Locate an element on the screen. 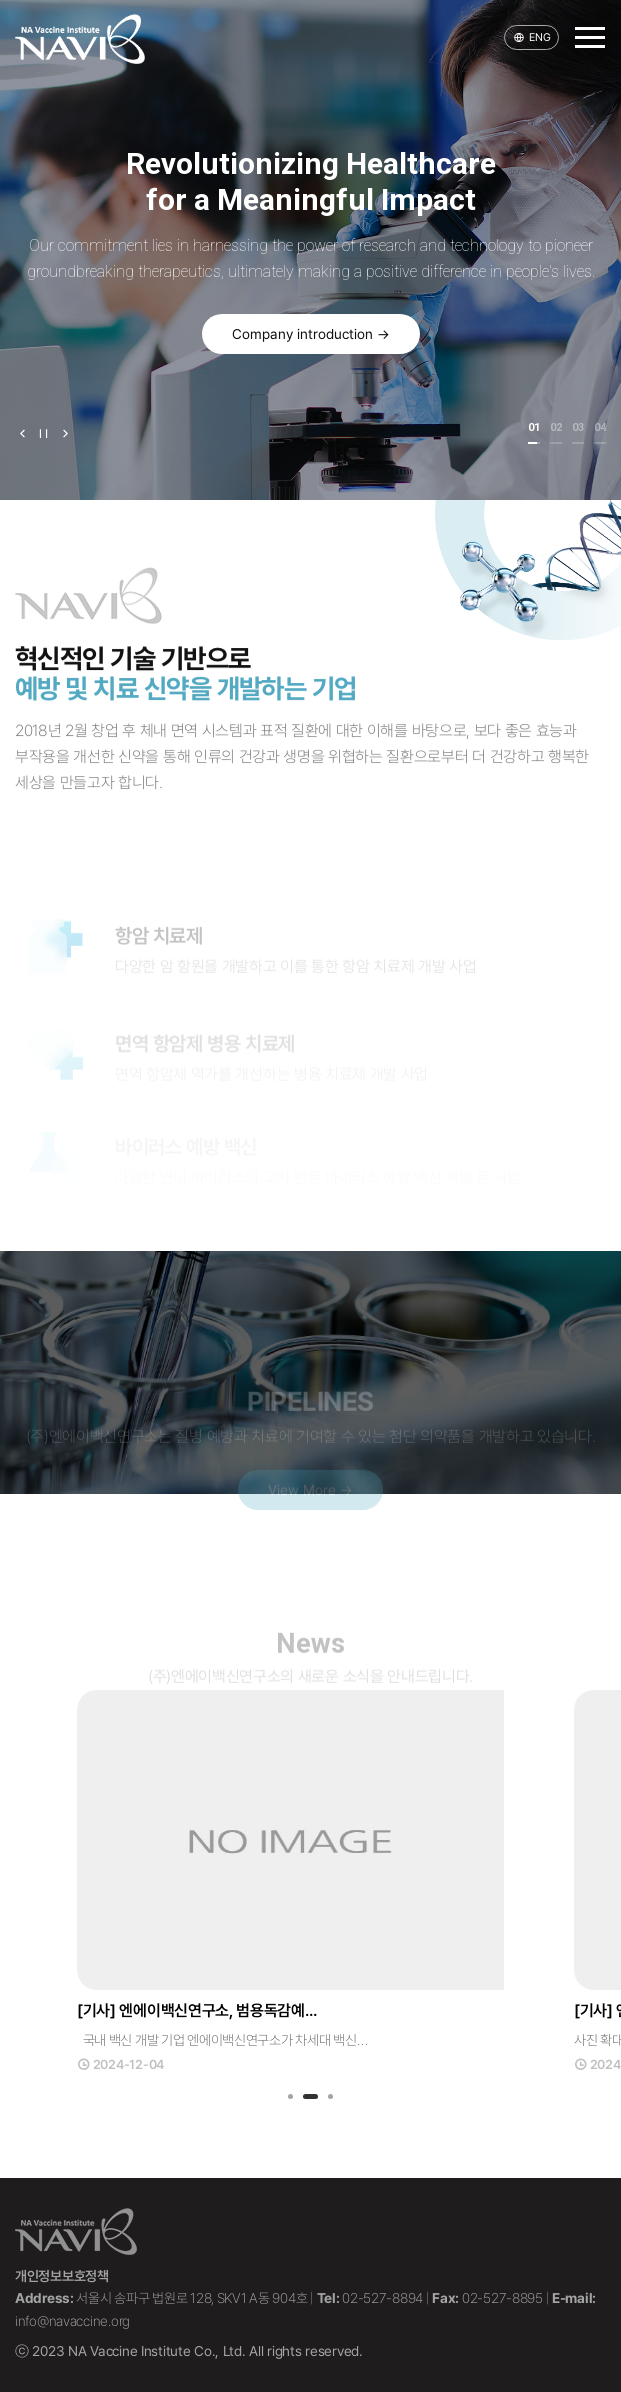 This screenshot has height=2392, width=621. [tabpanel] is located at coordinates (310, 1882).